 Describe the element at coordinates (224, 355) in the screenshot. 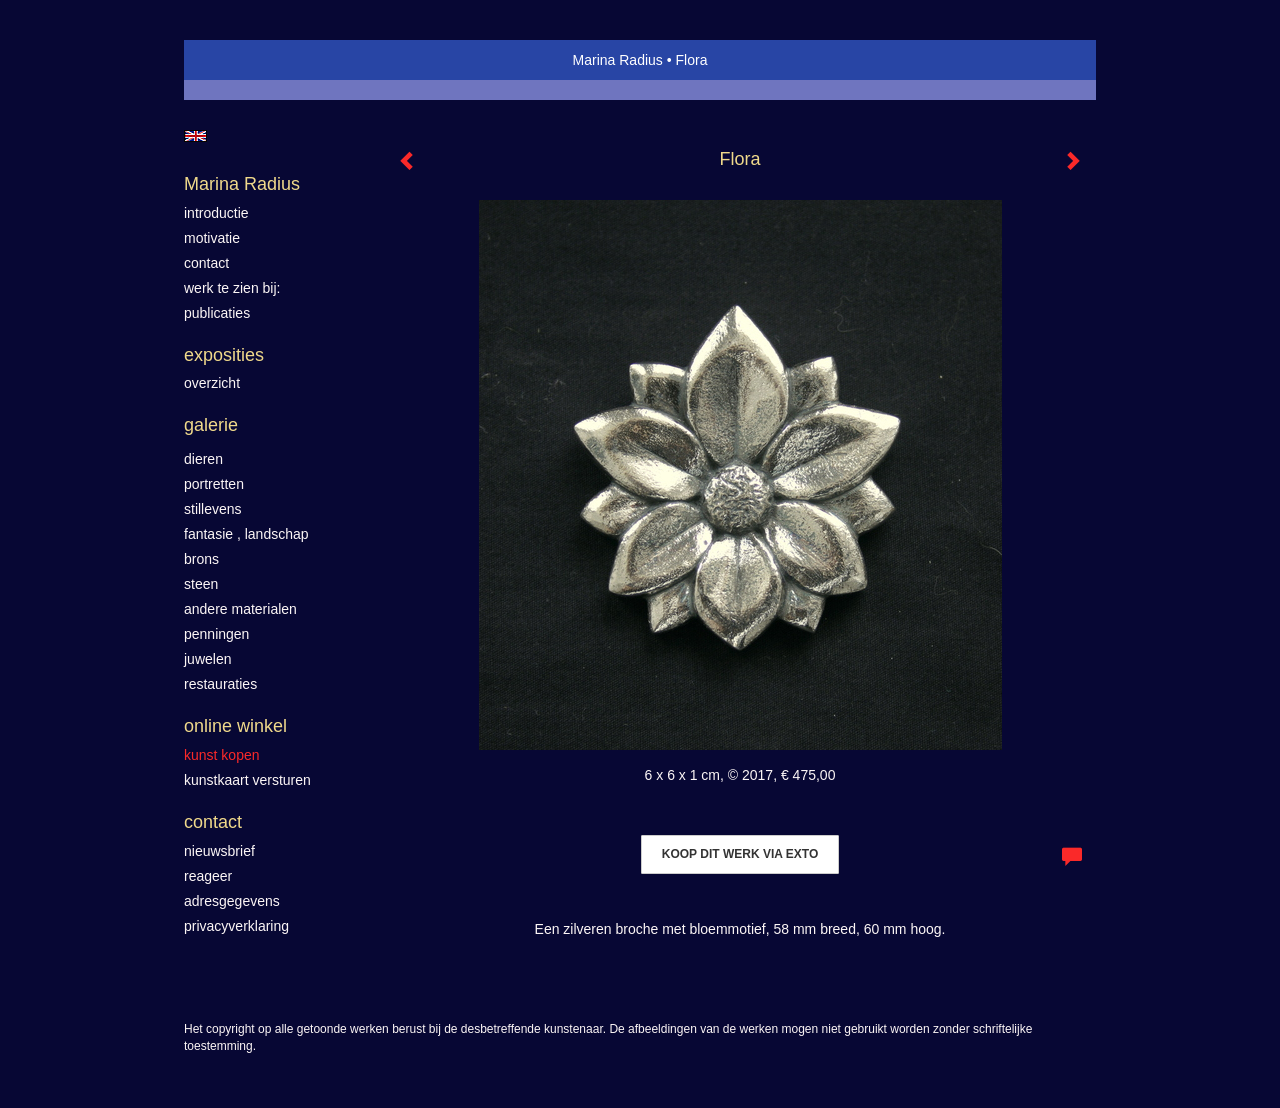

I see `Exposities` at that location.